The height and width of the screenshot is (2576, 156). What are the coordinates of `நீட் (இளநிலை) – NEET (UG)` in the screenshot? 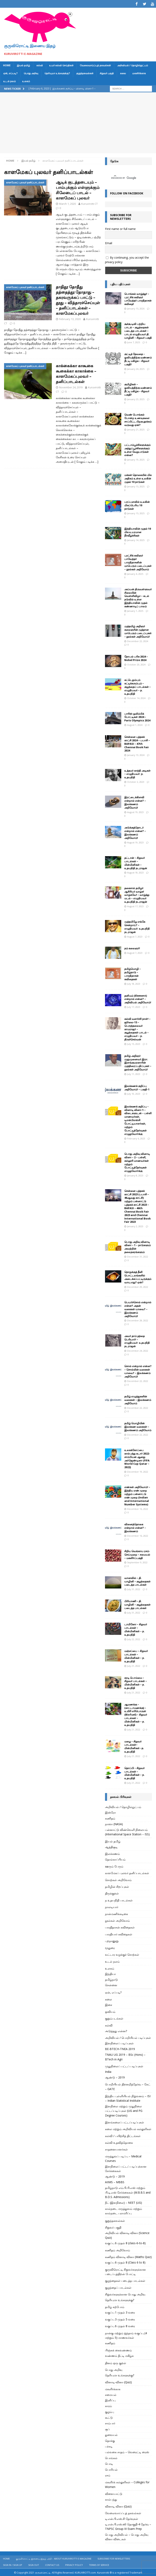 It's located at (123, 2202).